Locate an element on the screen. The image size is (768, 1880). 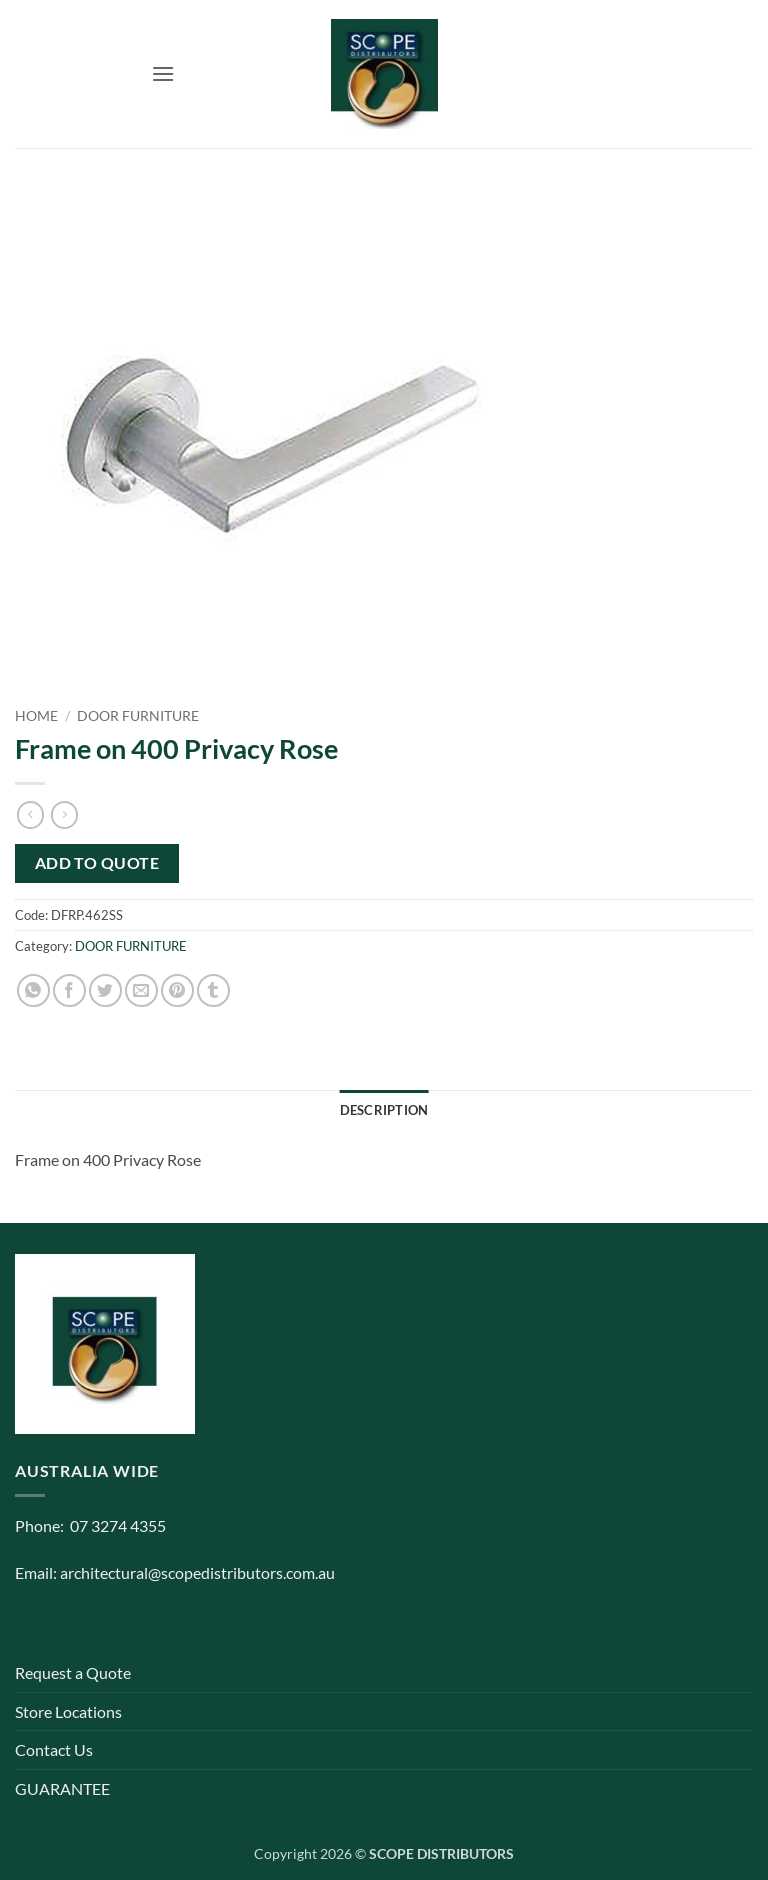
Request a Quote is located at coordinates (73, 1672).